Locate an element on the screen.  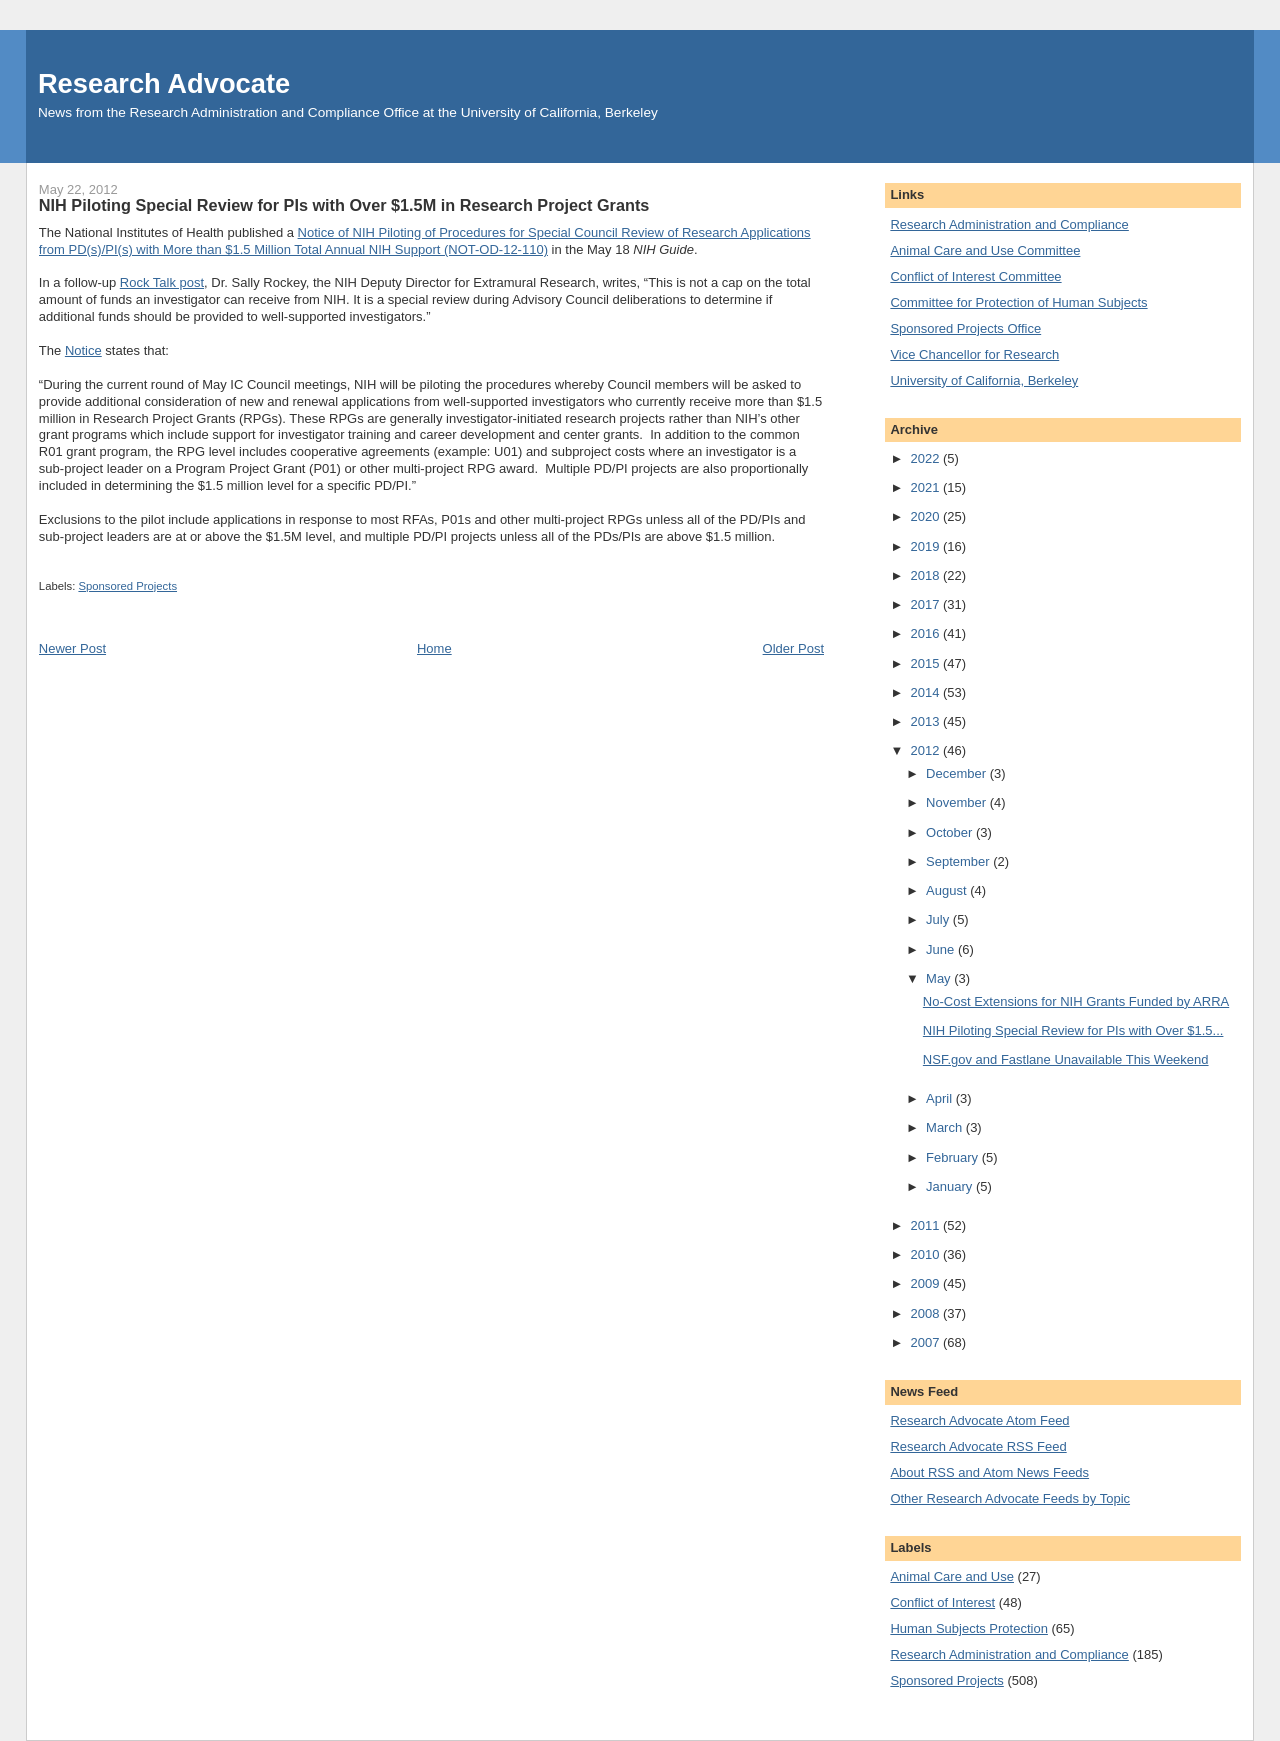
Notice is located at coordinates (83, 350).